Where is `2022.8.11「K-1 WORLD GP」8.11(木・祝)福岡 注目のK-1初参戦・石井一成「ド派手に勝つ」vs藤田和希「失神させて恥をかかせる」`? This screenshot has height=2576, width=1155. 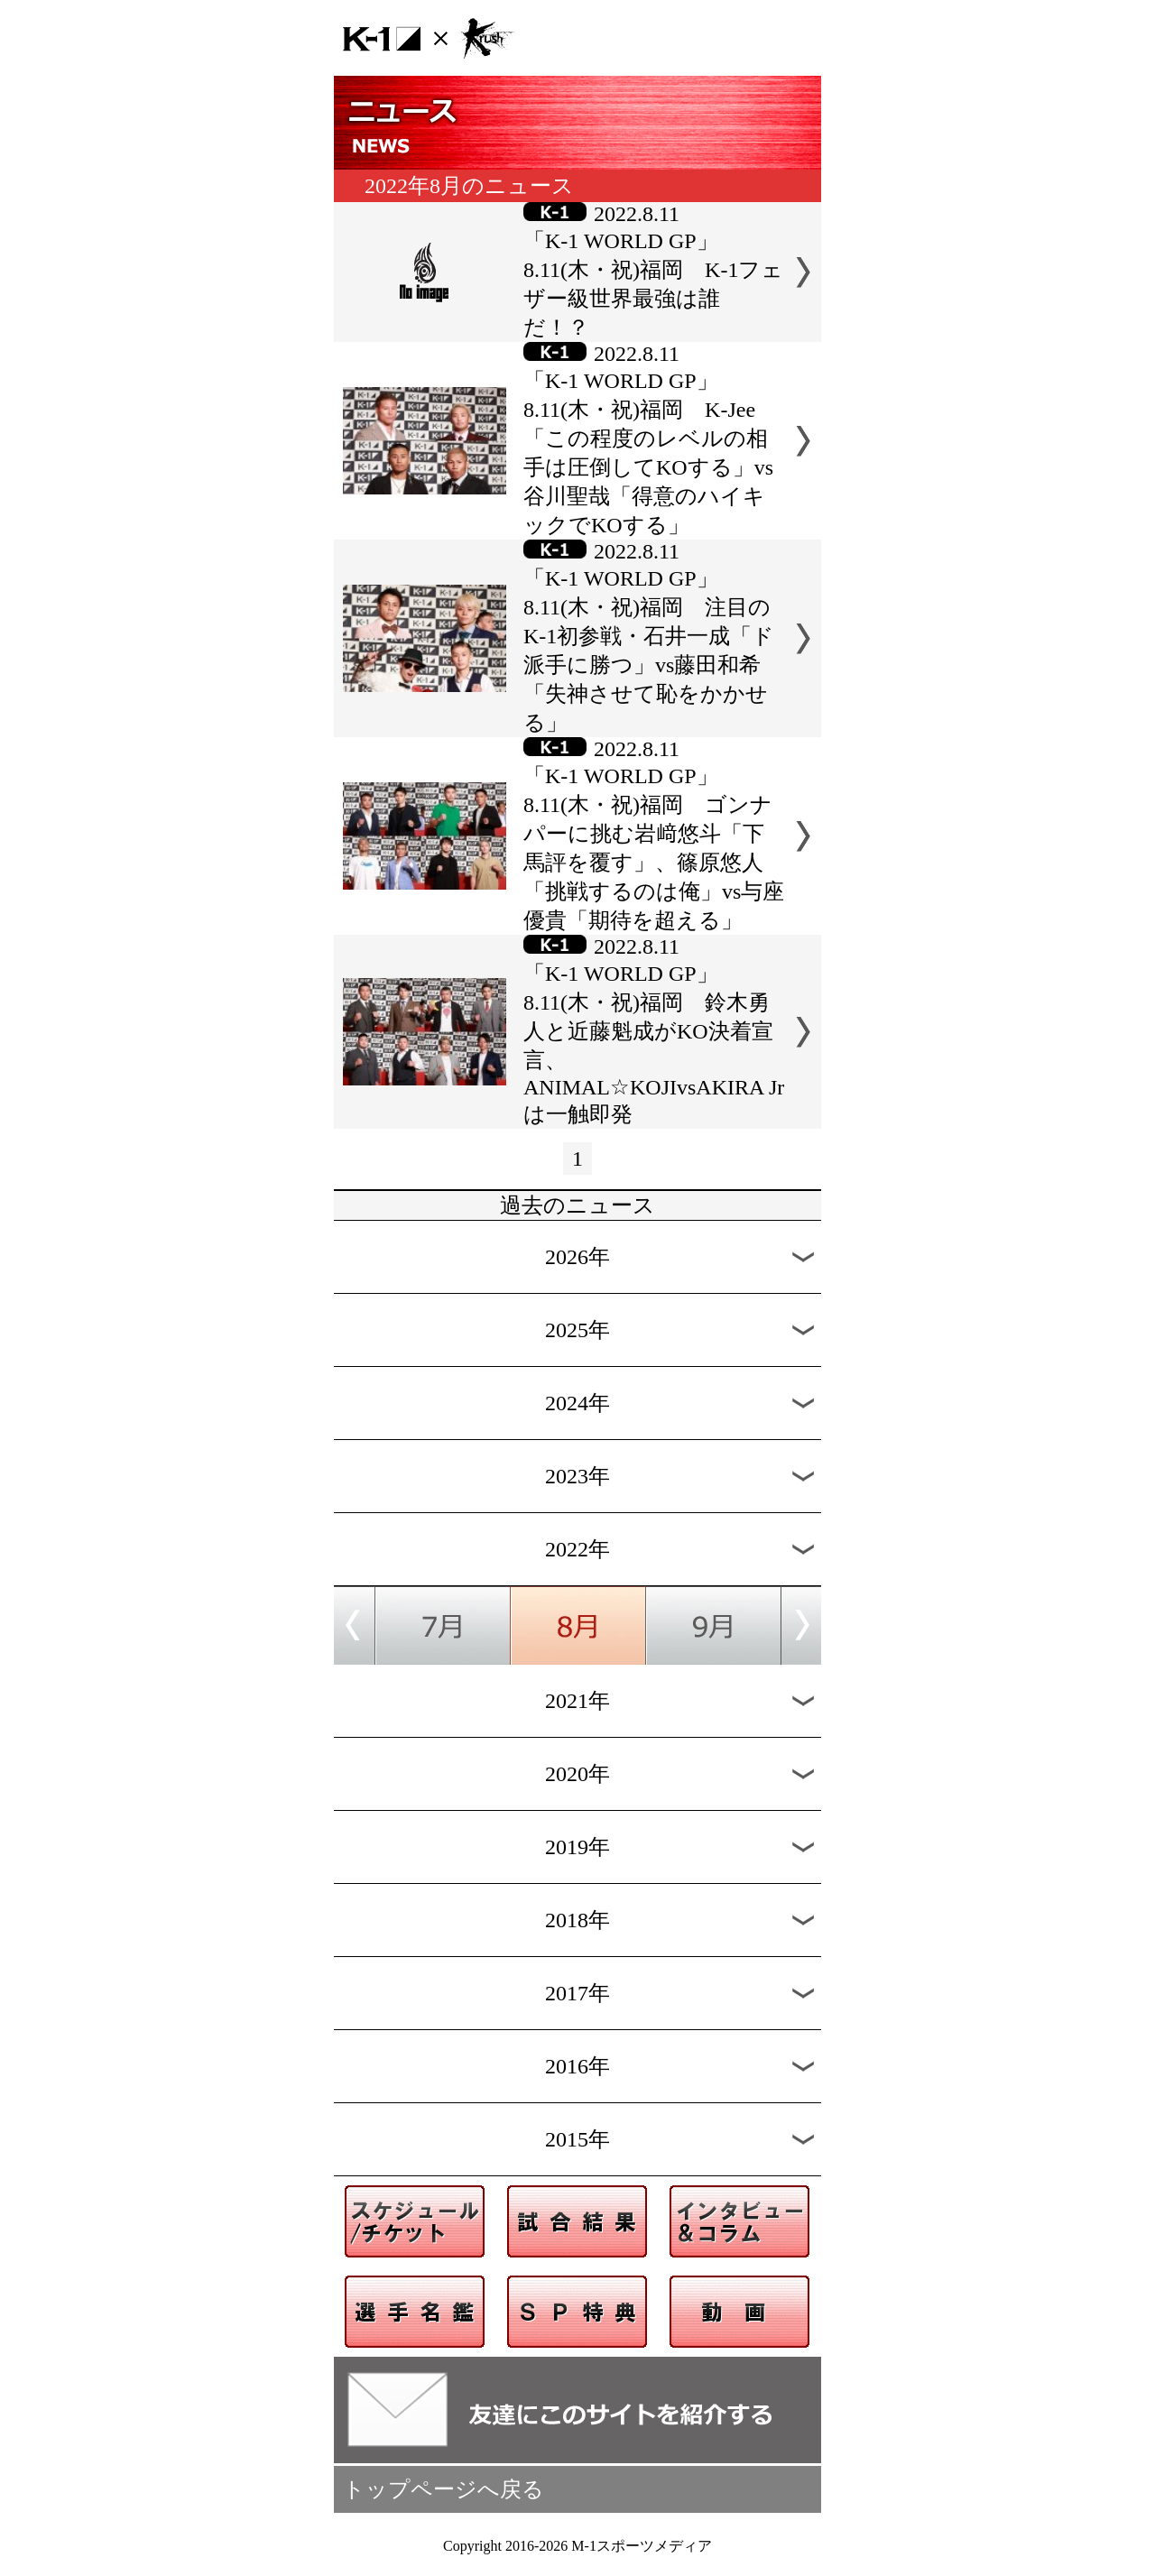
2022.8.11「K-1 WORLD GP」8.11(木・祝)福岡 注目のK-1初参戦・石井一成「ド派手に勝つ」vs藤田和希「失神させて恥をかかせる」 is located at coordinates (648, 637).